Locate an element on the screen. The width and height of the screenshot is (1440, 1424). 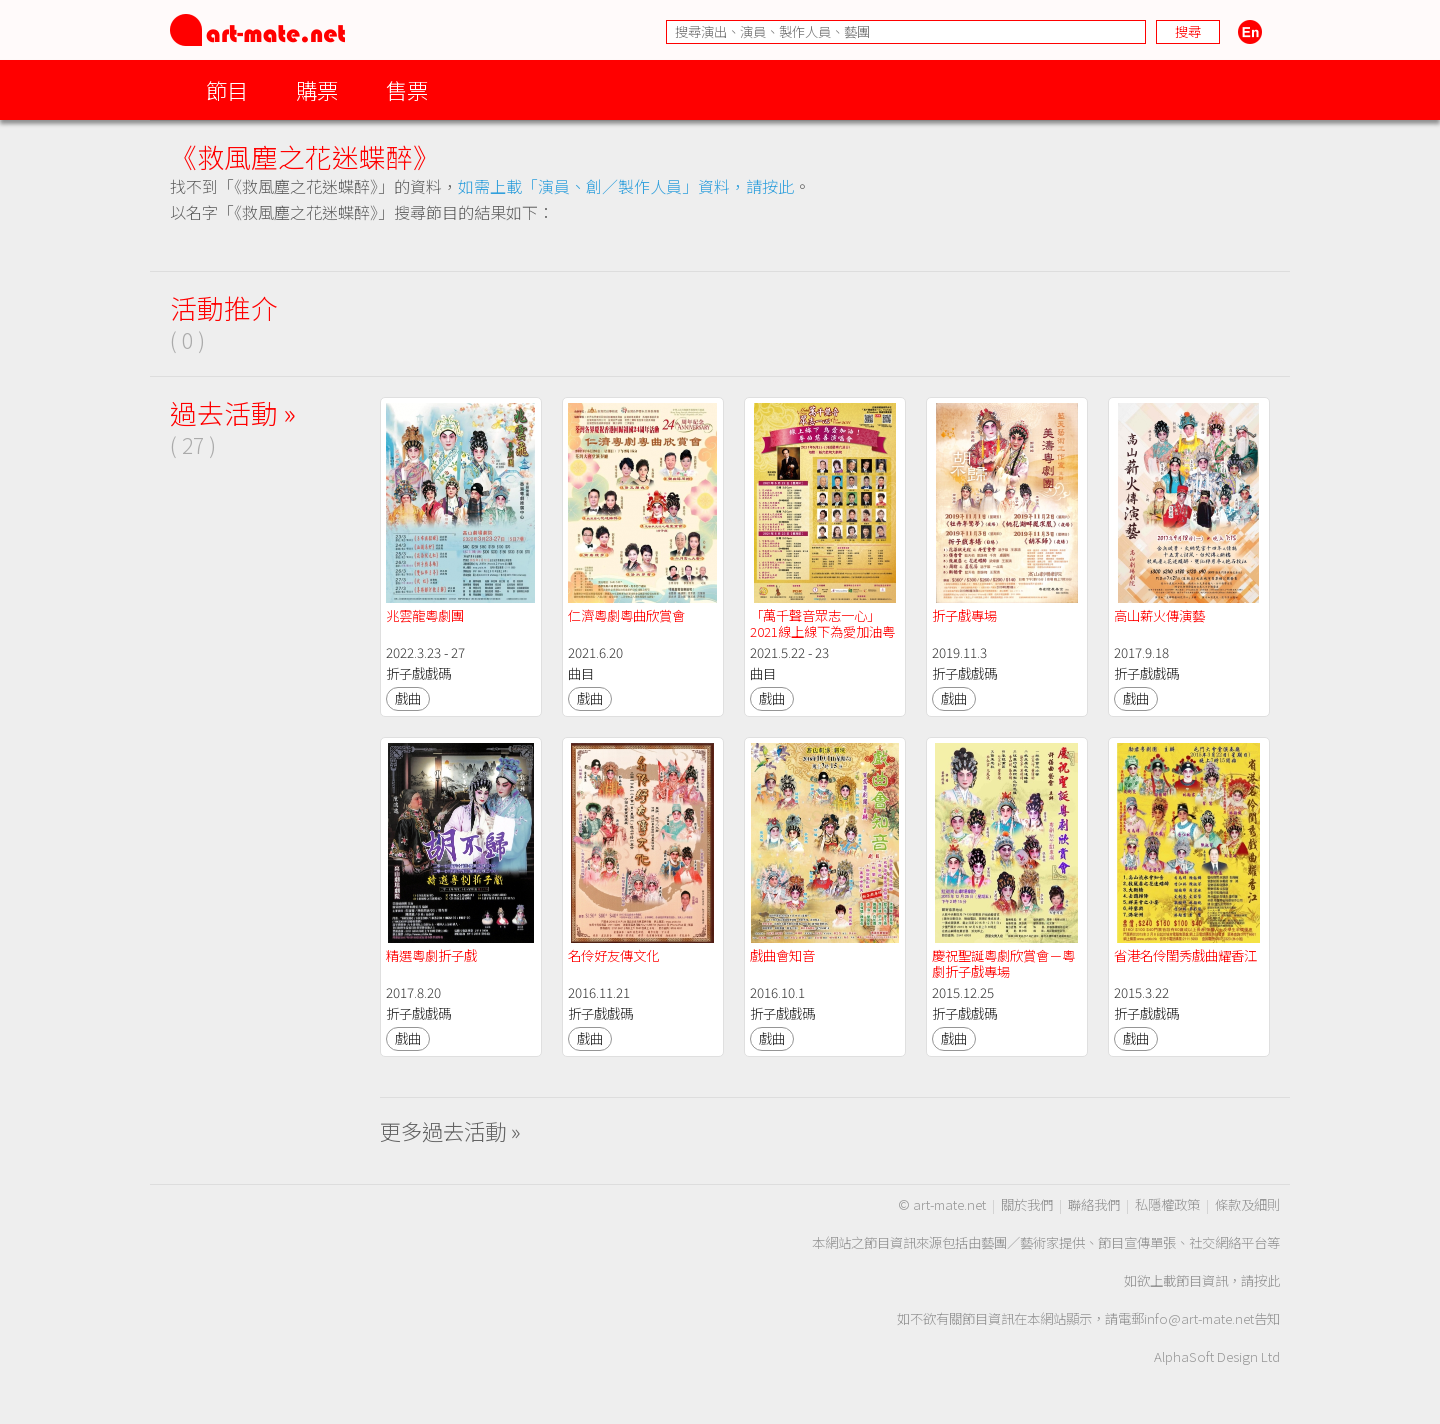
兆雲龍粵劇團 is located at coordinates (425, 615).